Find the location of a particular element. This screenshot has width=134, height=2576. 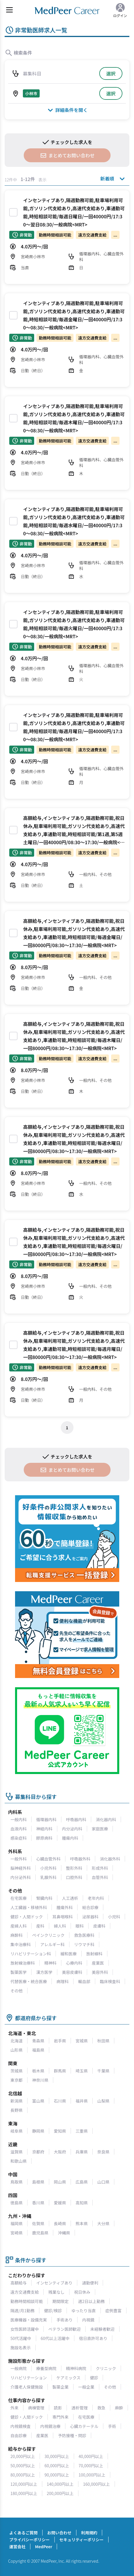

鳥取県 is located at coordinates (16, 2182).